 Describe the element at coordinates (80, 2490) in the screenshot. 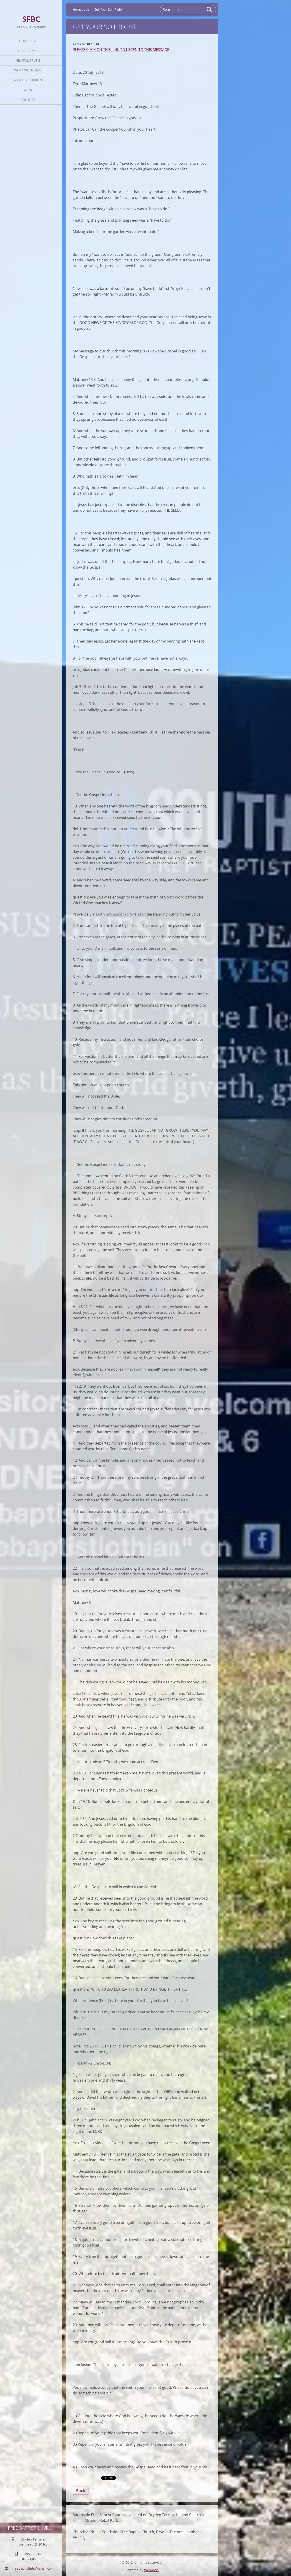

I see `Back` at that location.